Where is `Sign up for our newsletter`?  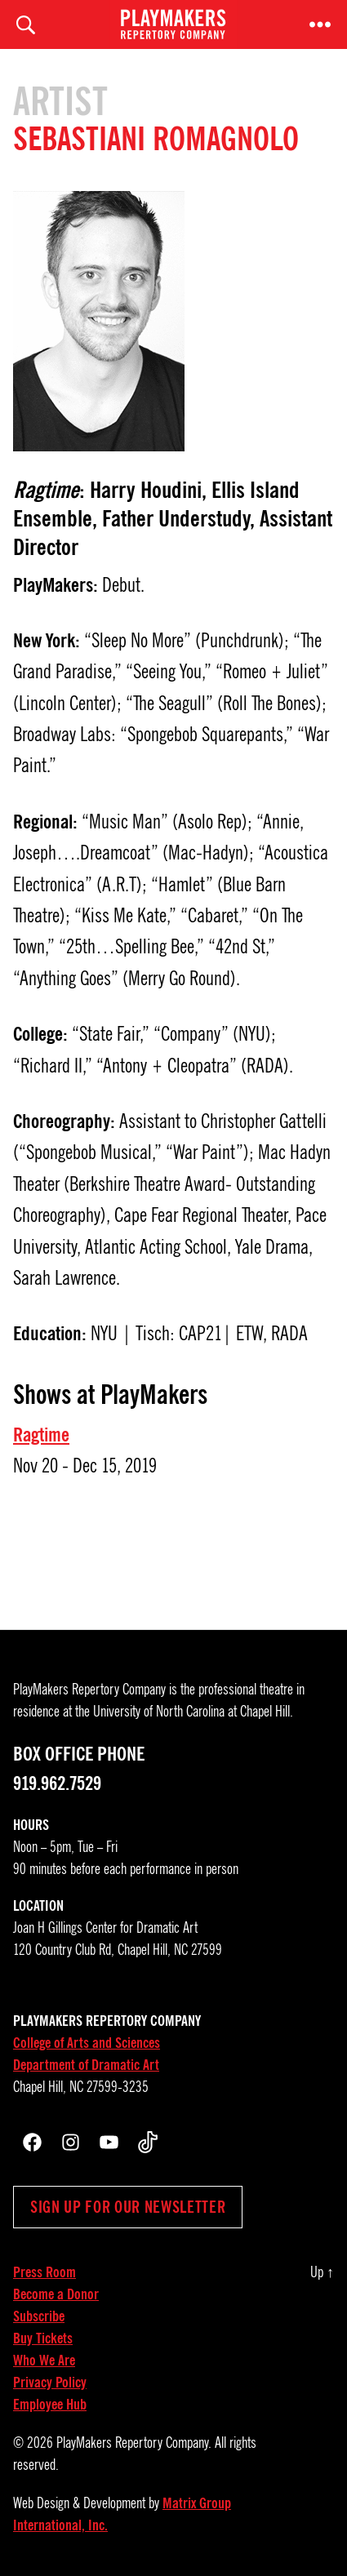
Sign up for our newsletter is located at coordinates (127, 2207).